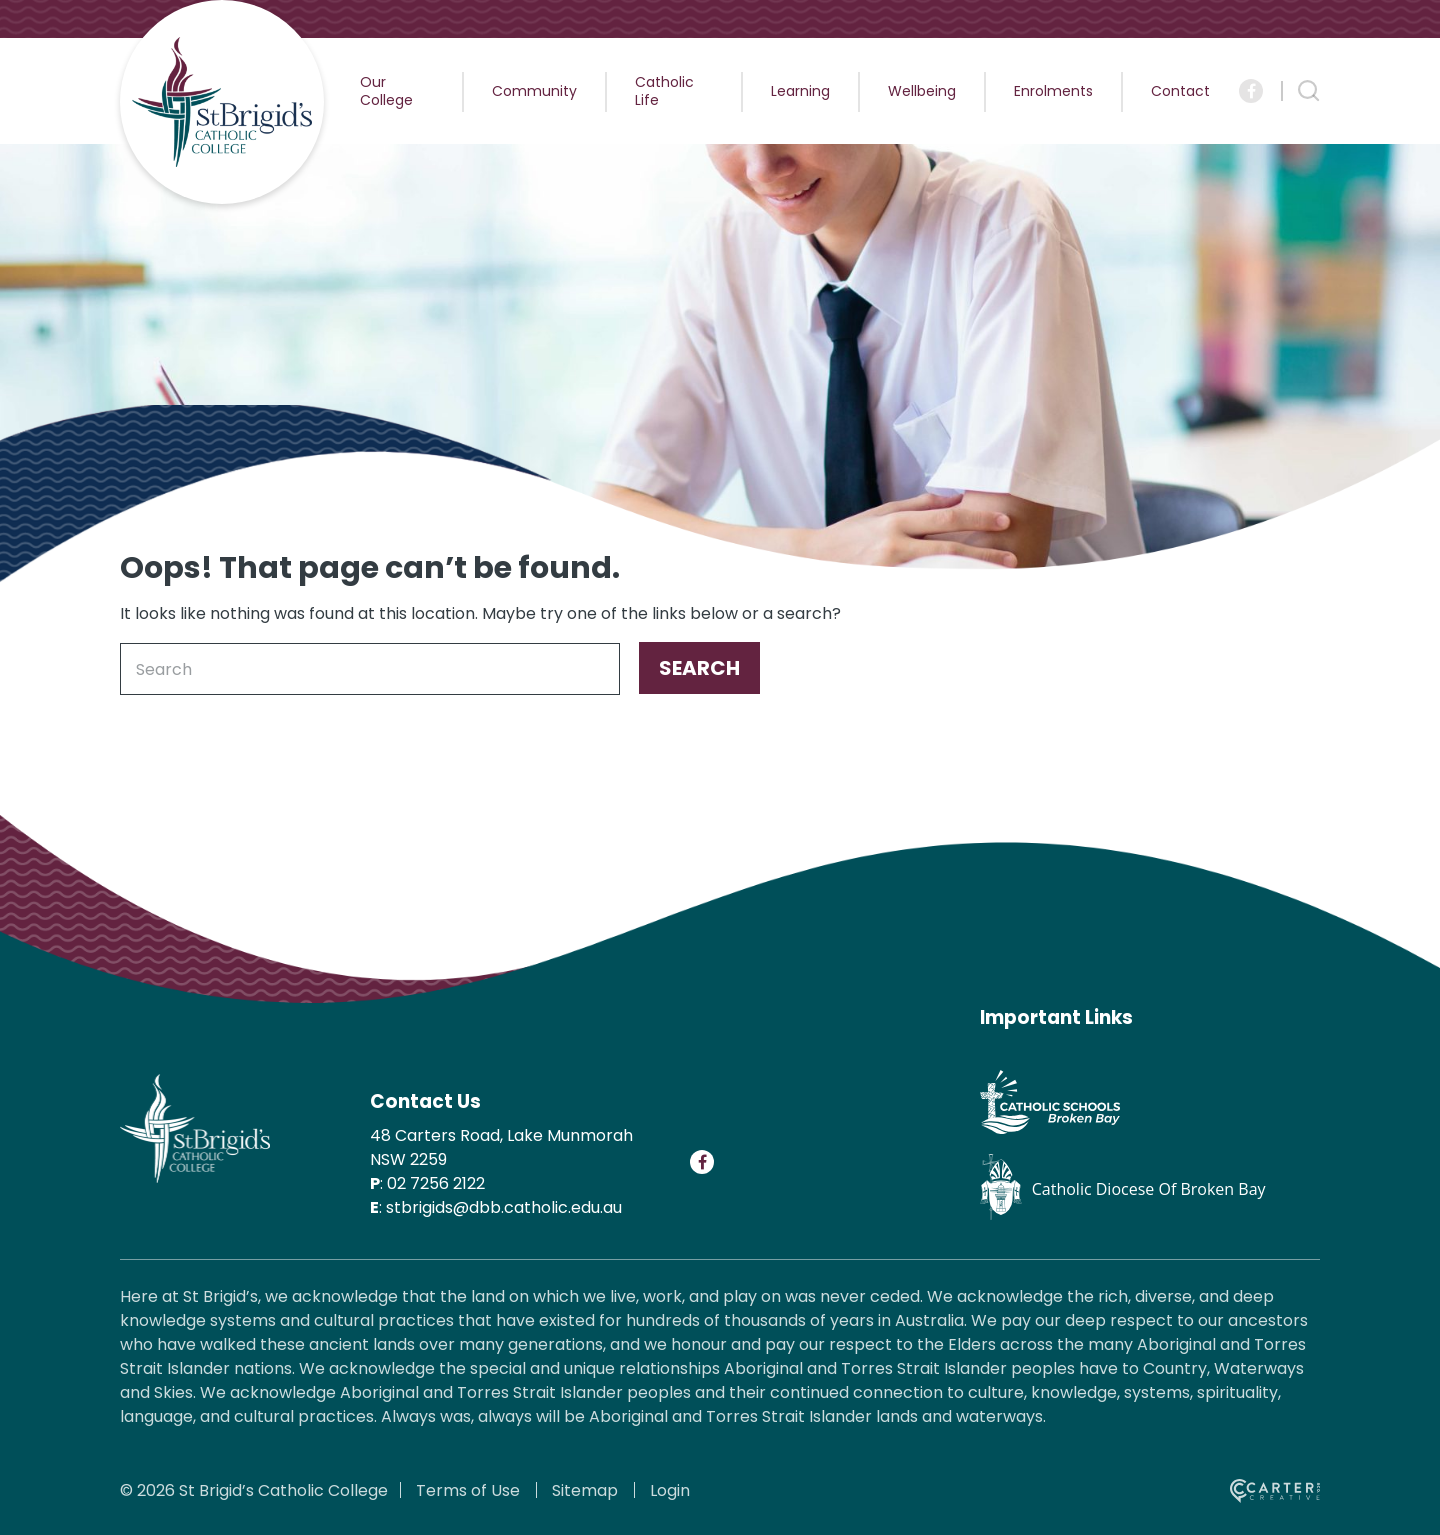  I want to click on Login, so click(670, 1490).